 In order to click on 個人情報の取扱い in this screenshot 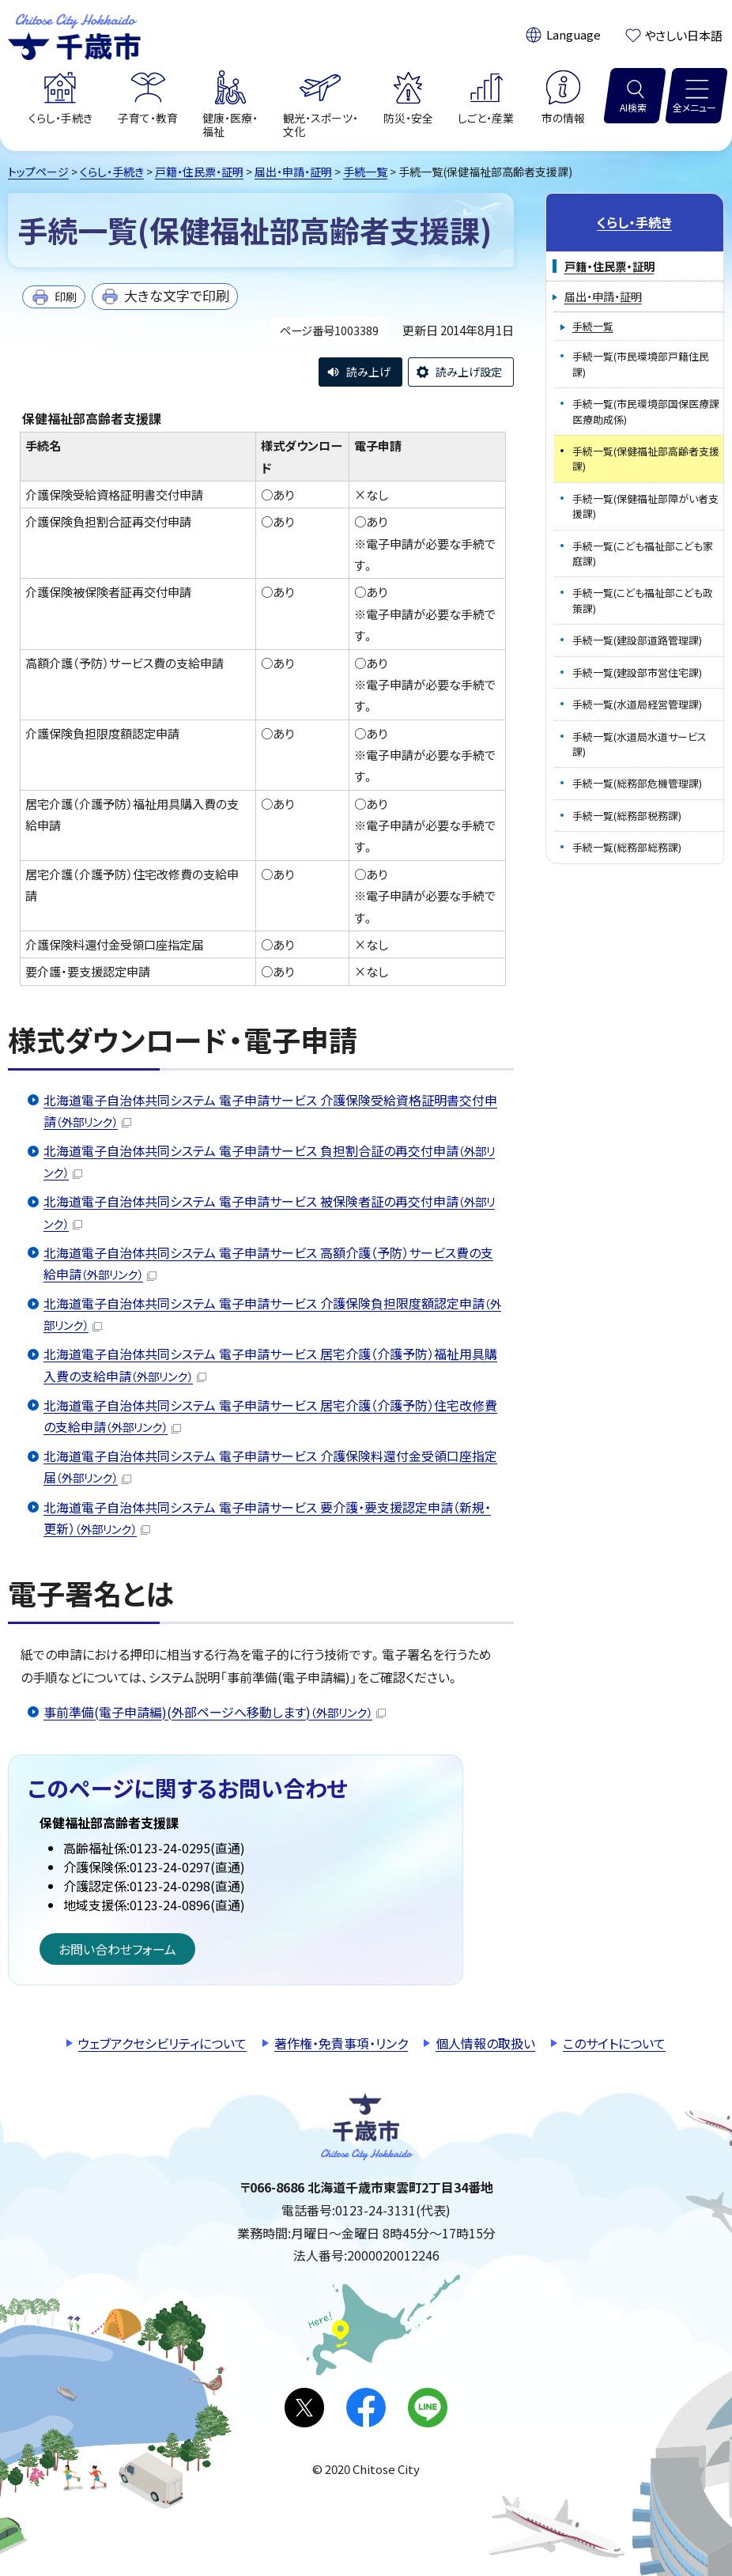, I will do `click(485, 2043)`.